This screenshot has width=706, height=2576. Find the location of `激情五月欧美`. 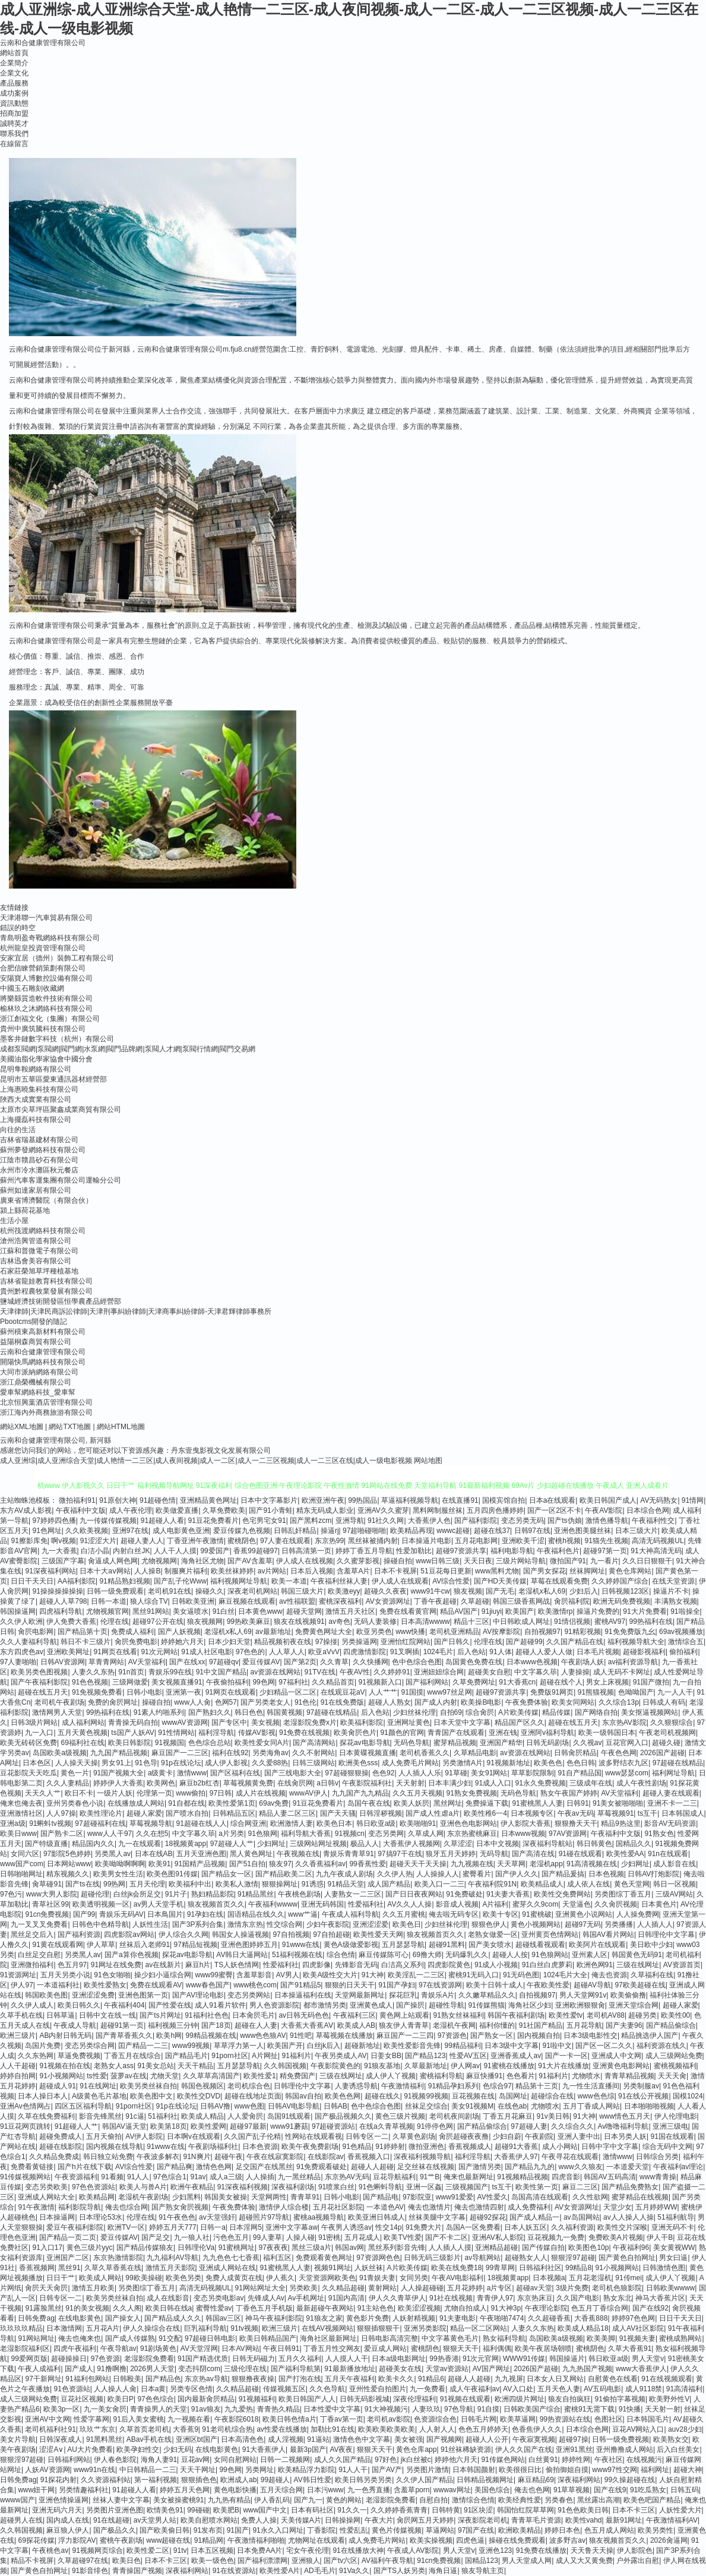

激情五月欧美 is located at coordinates (93, 2288).